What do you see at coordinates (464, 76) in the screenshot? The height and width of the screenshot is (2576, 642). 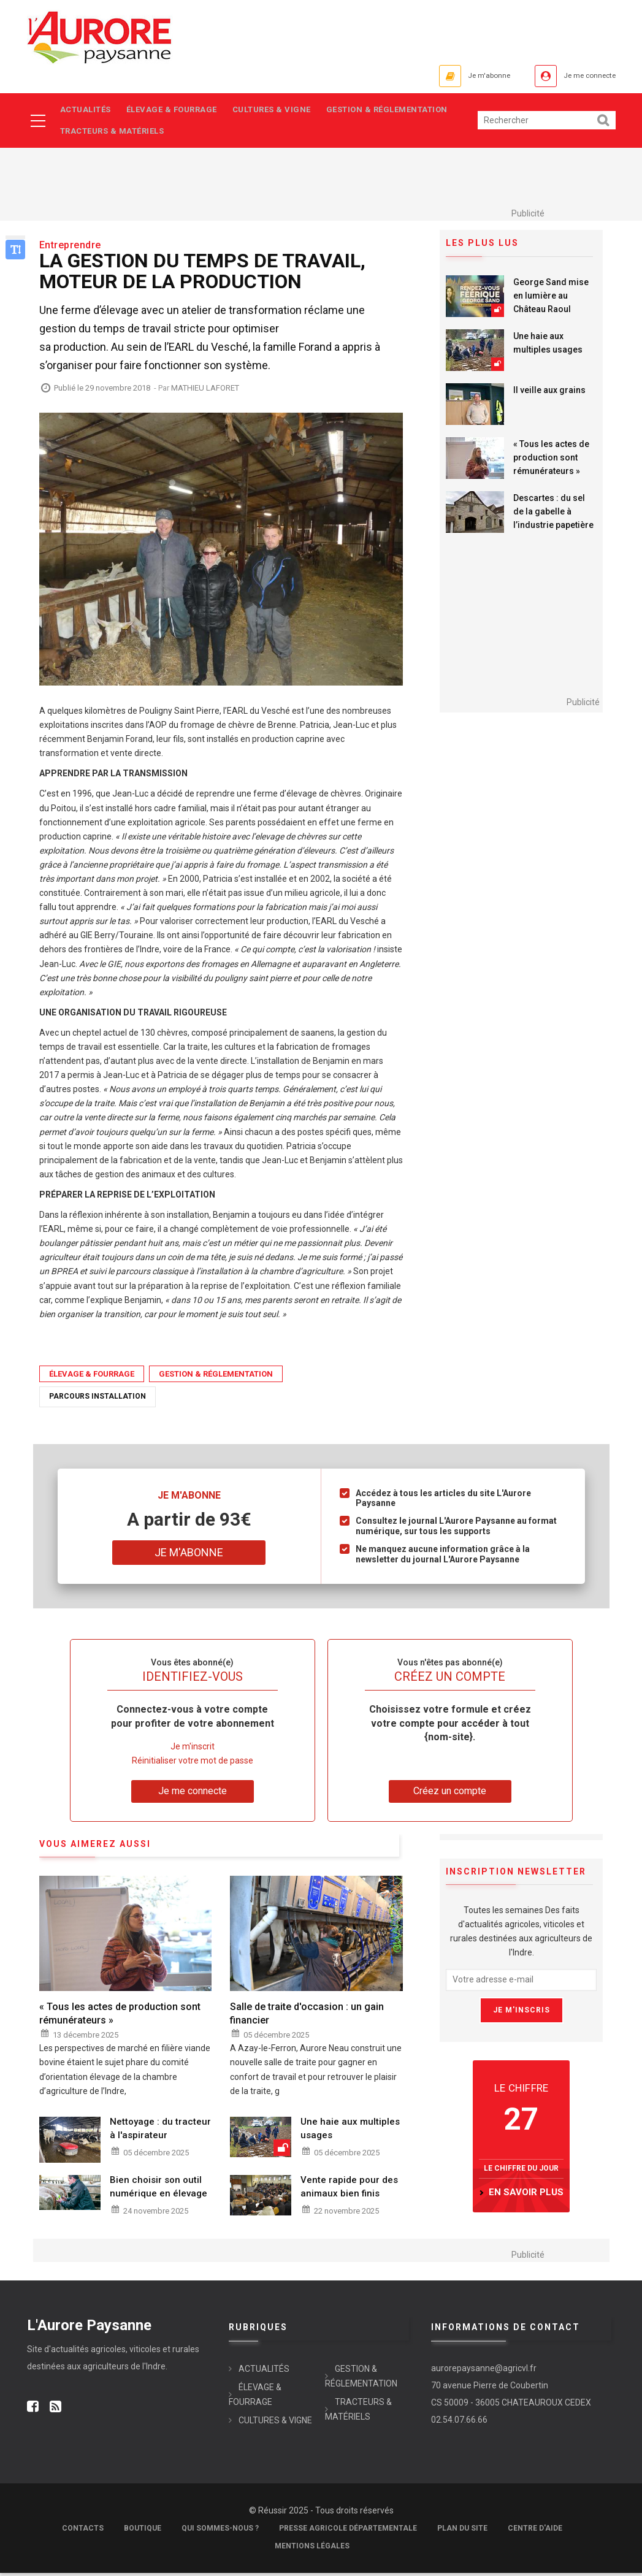 I see `Je m'abonne` at bounding box center [464, 76].